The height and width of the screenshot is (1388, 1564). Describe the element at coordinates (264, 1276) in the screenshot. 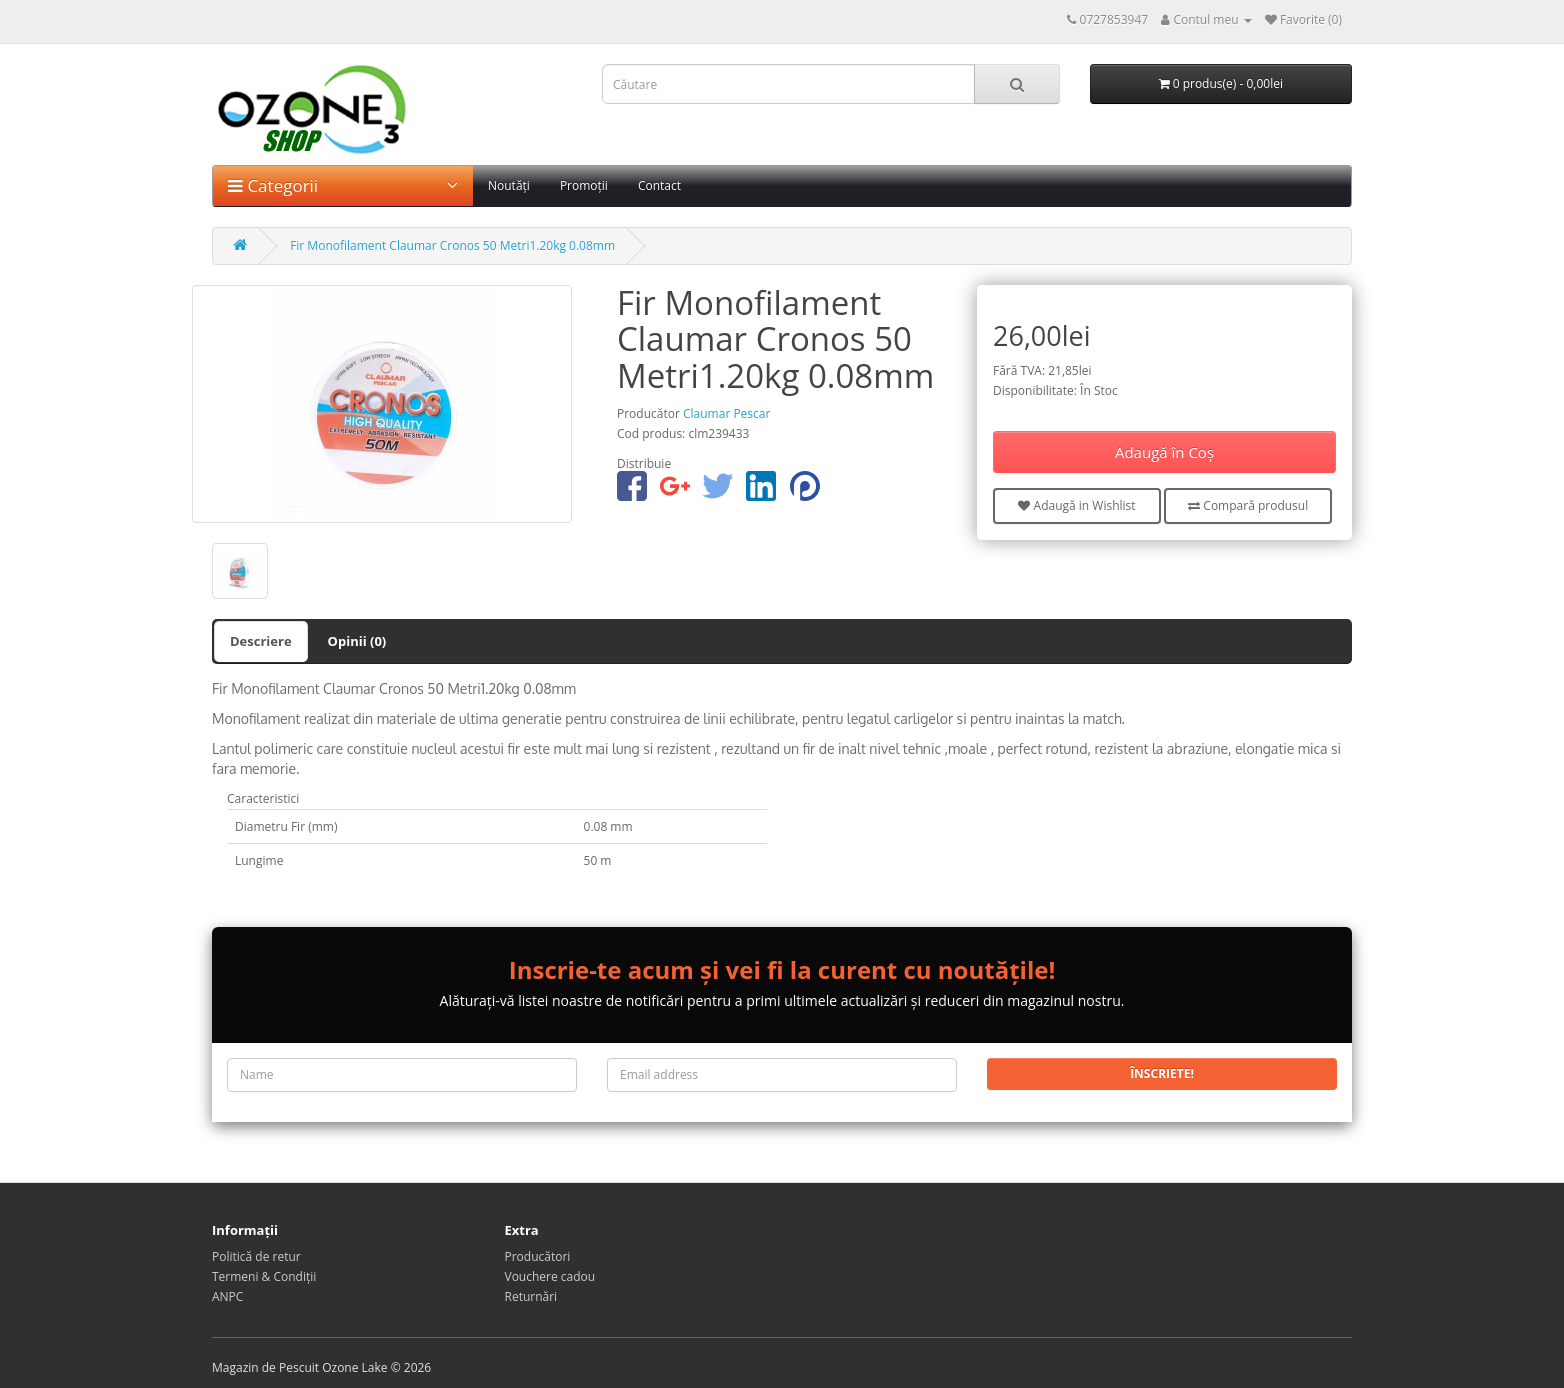

I see `Termeni & Condiții` at that location.